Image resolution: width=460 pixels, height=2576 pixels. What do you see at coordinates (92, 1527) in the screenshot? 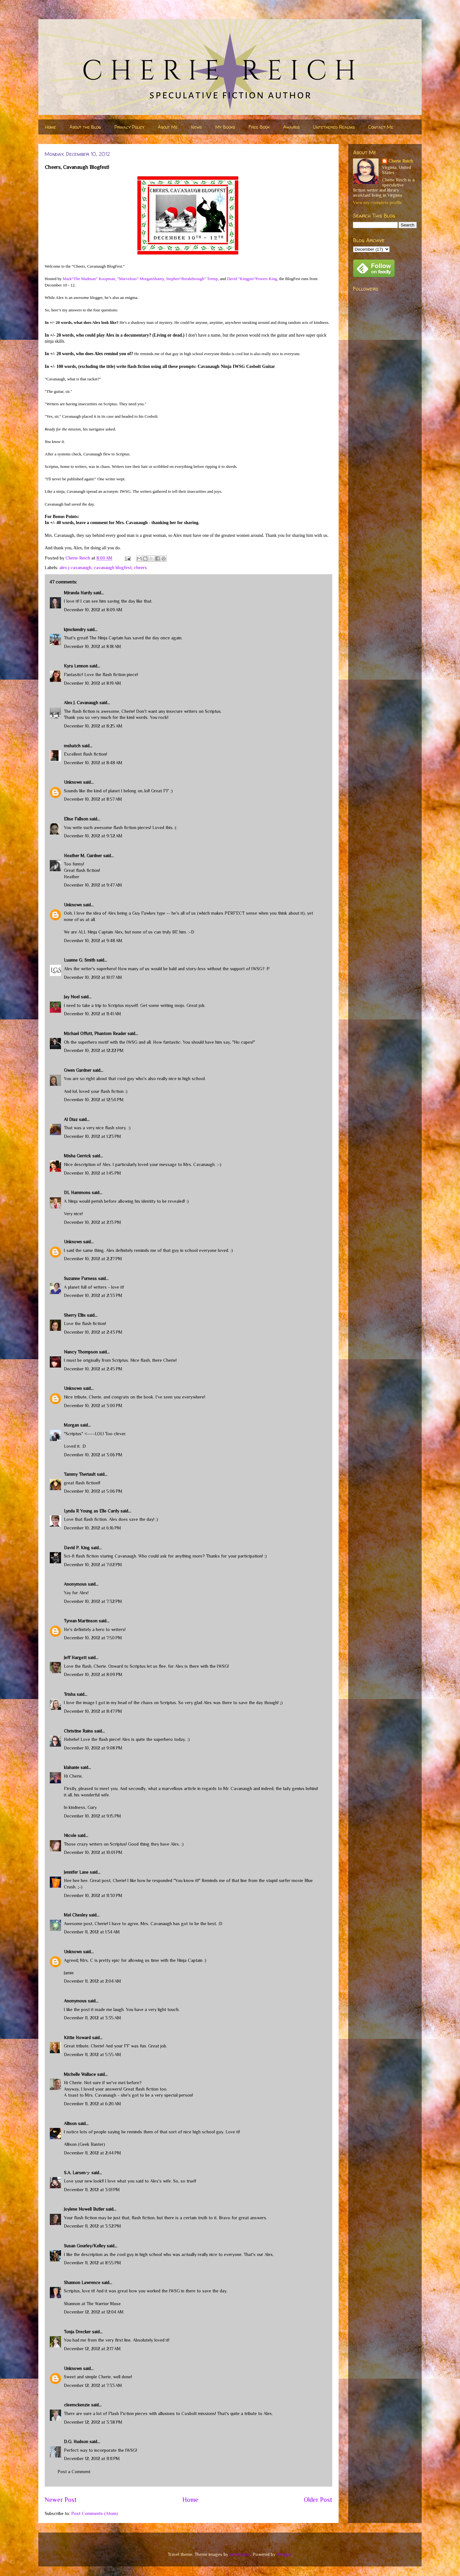
I see `December 10, 2012 at 6:16 PM` at bounding box center [92, 1527].